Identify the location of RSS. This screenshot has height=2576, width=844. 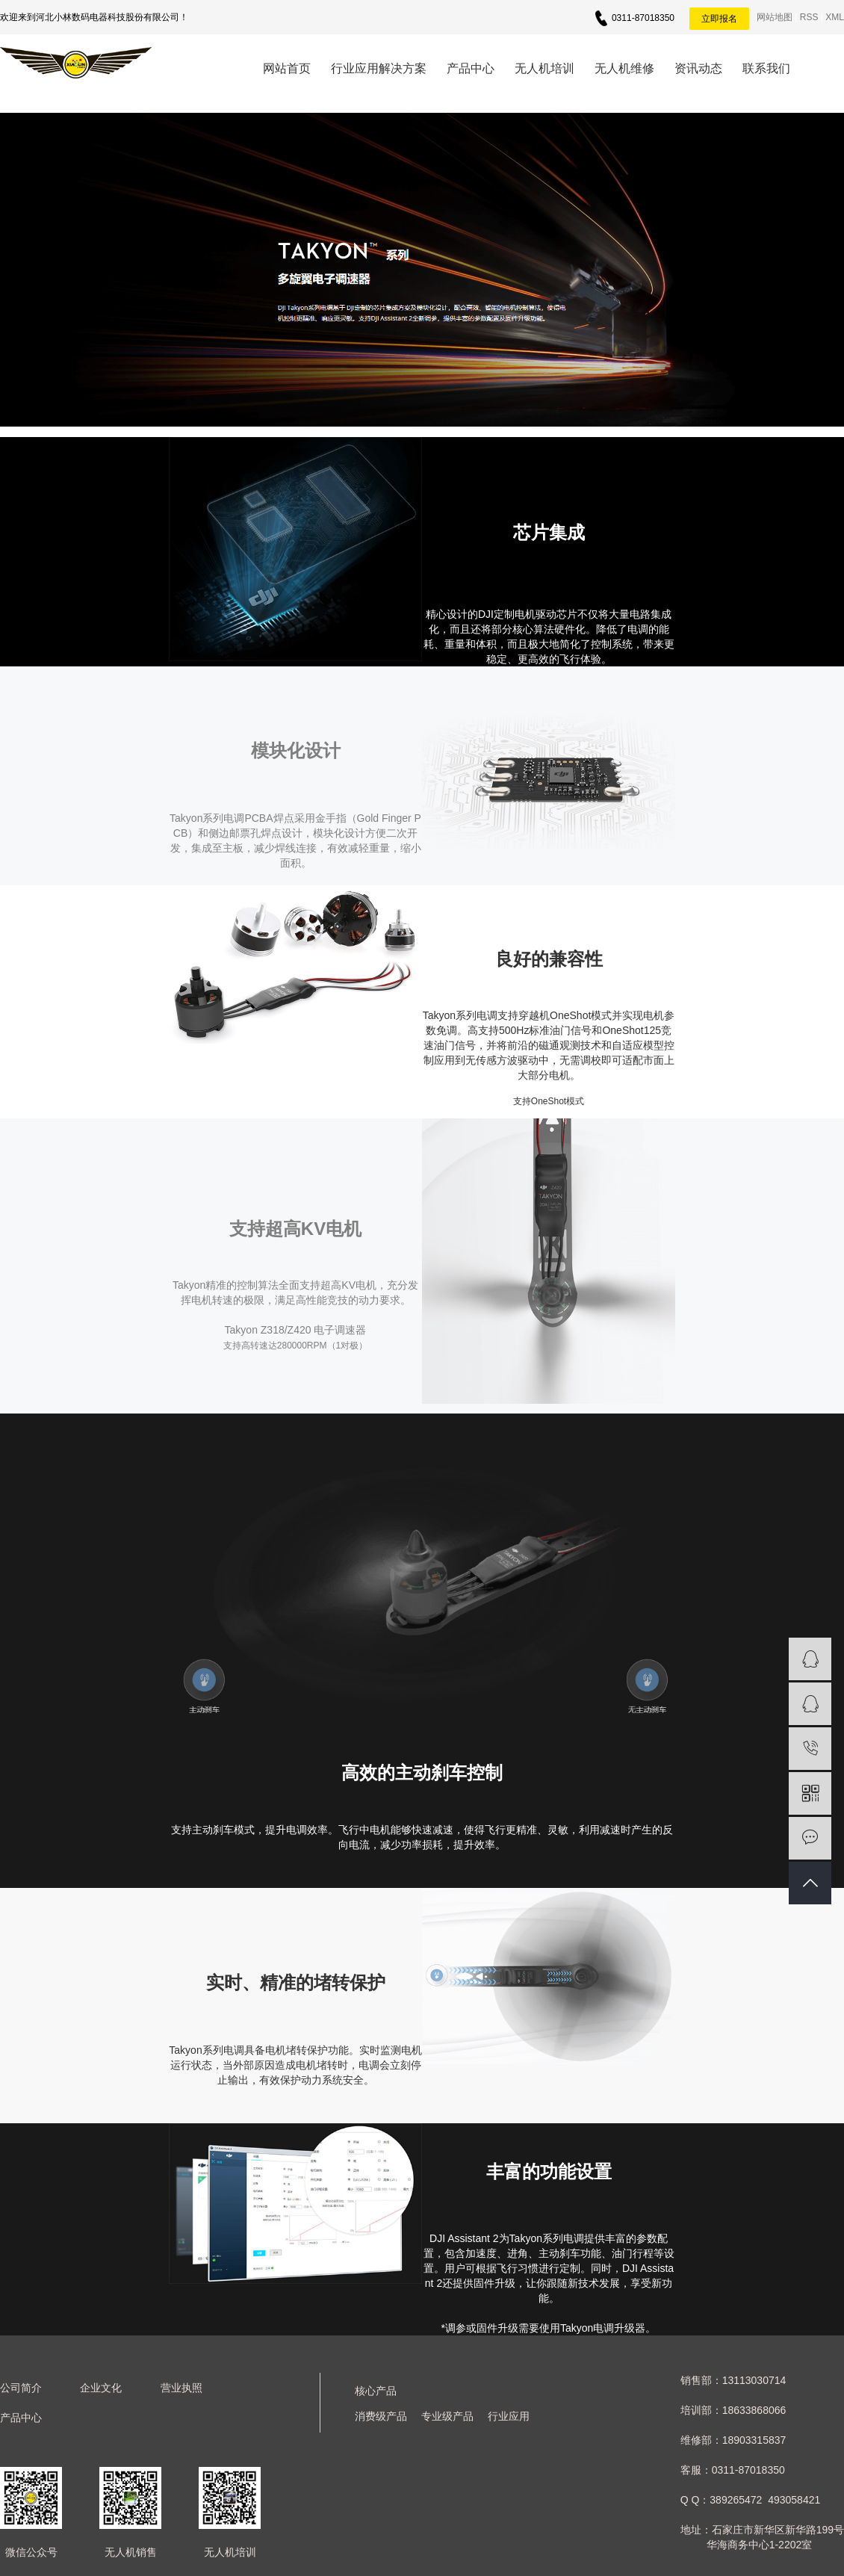
(809, 17).